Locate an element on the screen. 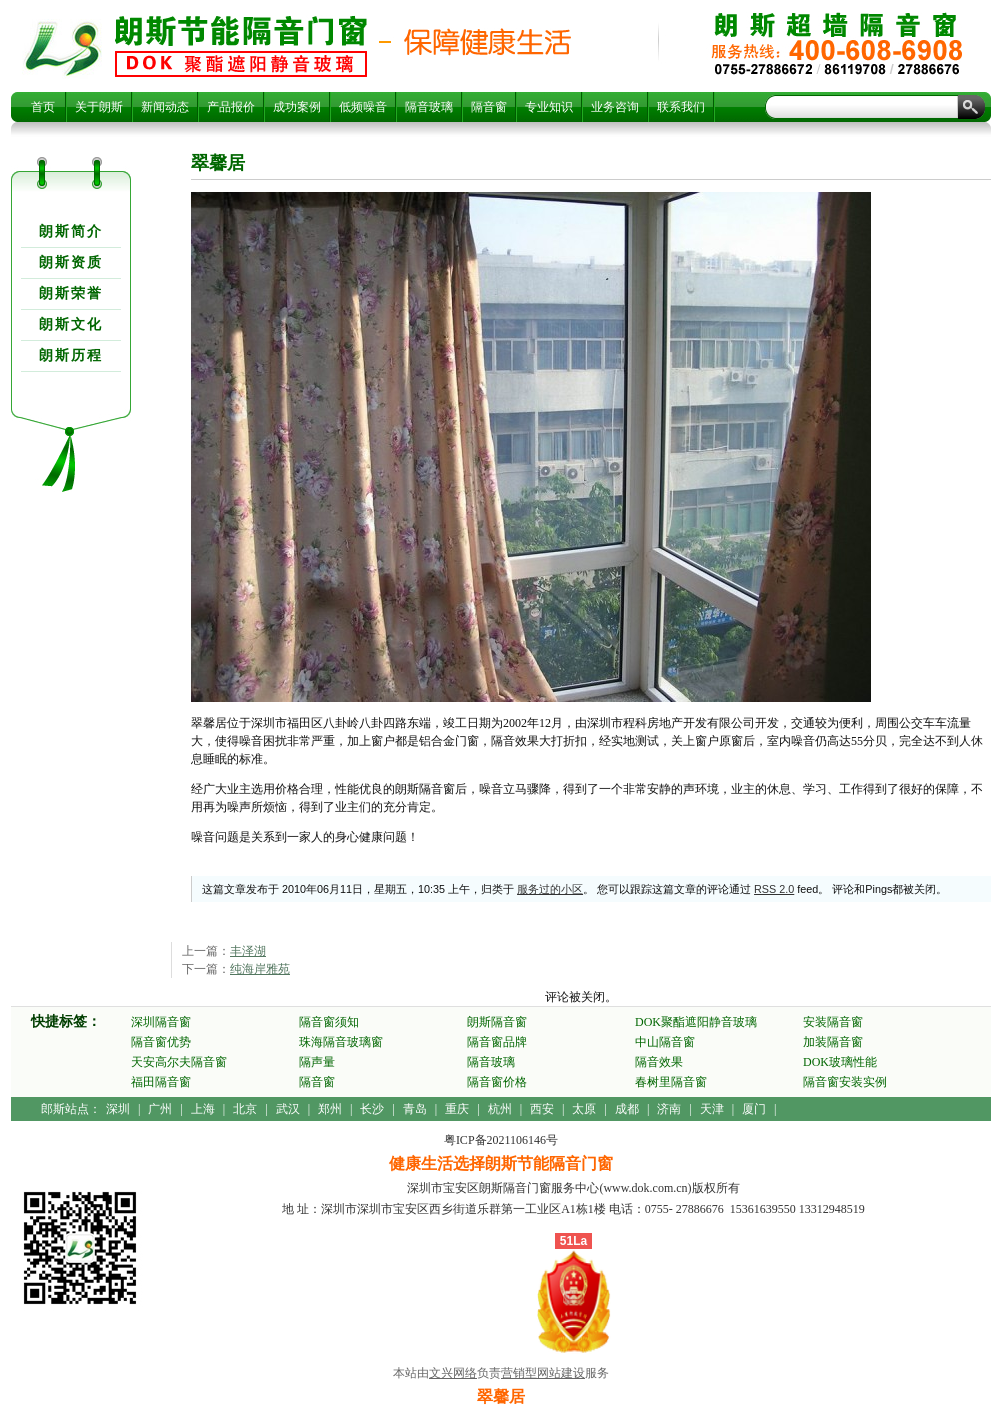  成功案例 is located at coordinates (297, 107).